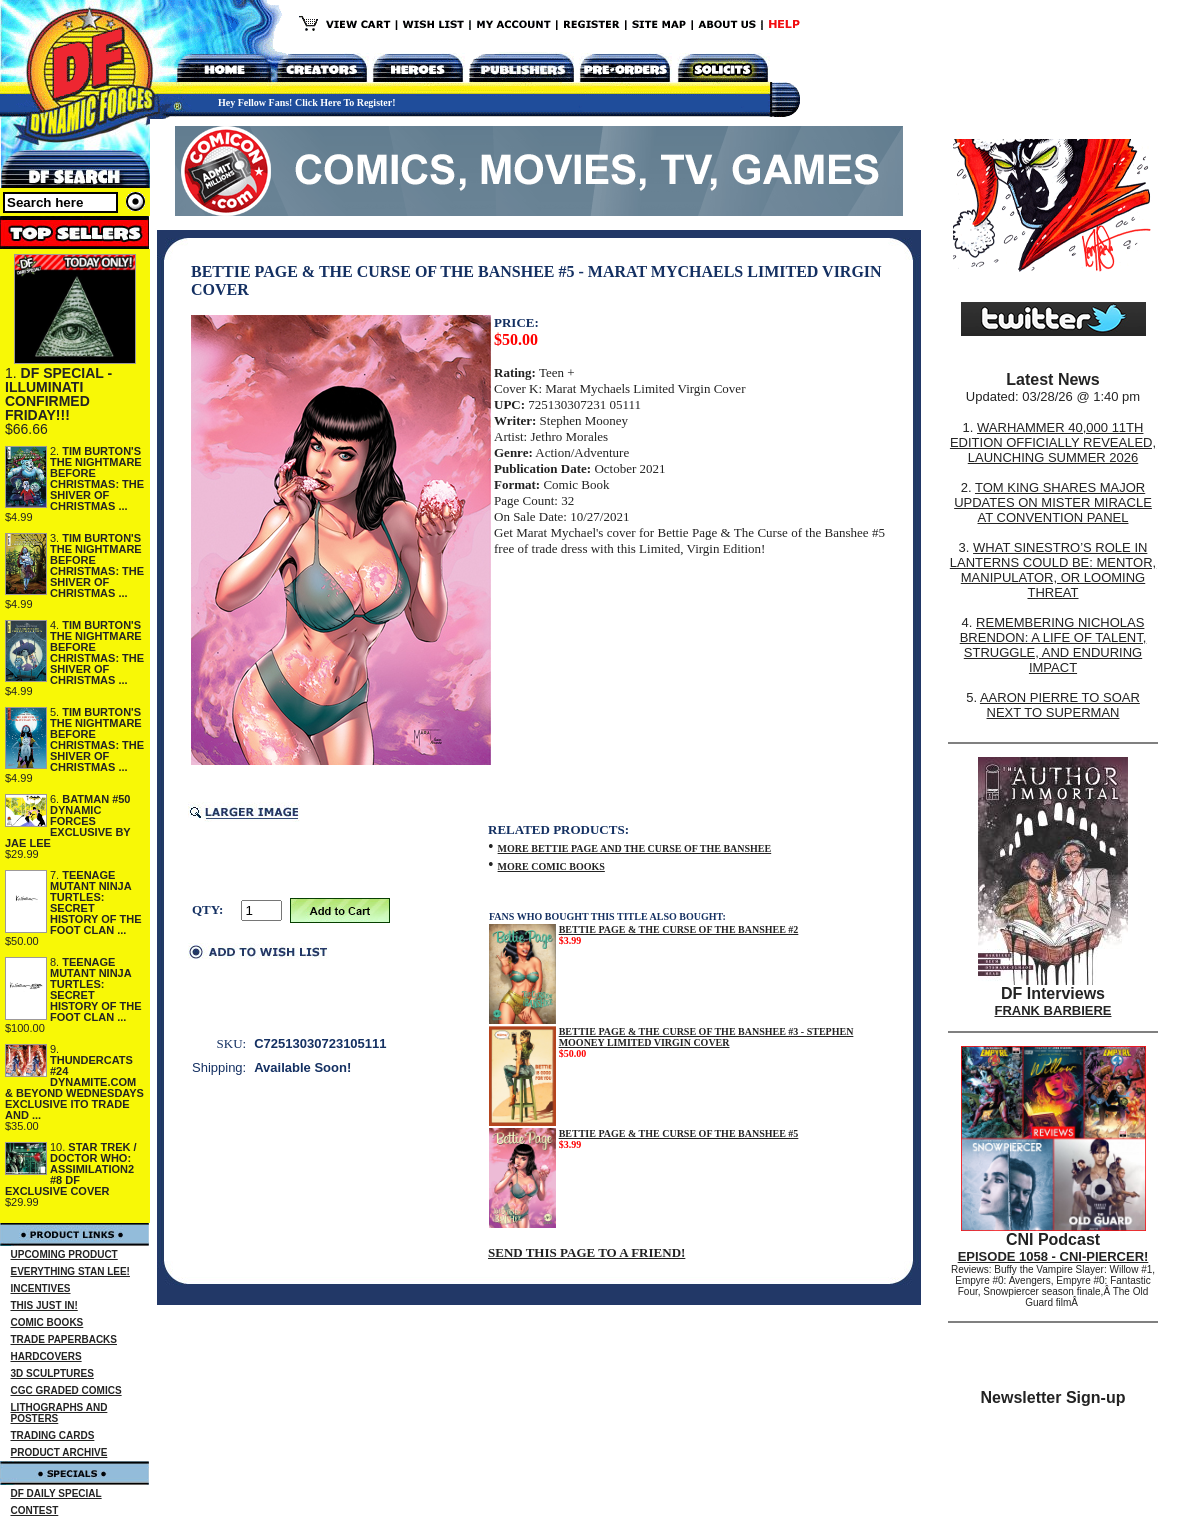  I want to click on THIS JUST IN!, so click(44, 1305).